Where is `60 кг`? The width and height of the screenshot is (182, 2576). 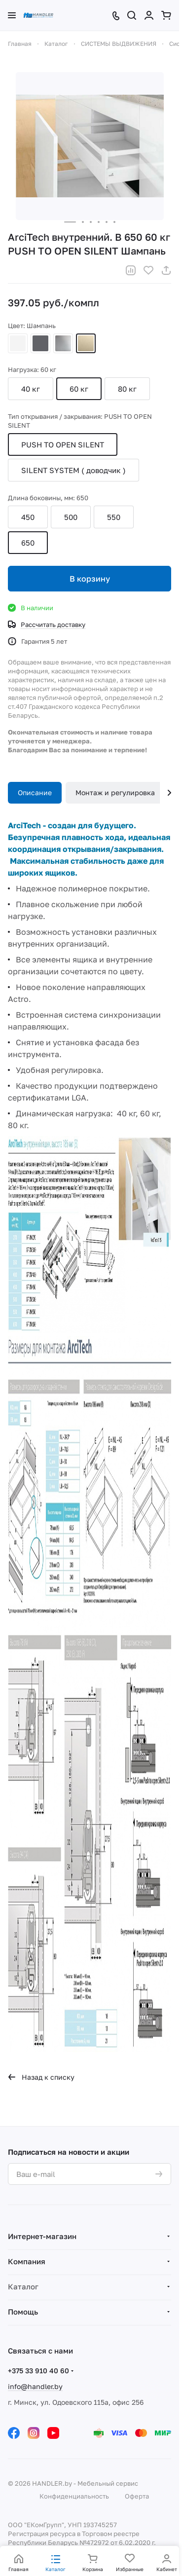 60 кг is located at coordinates (79, 388).